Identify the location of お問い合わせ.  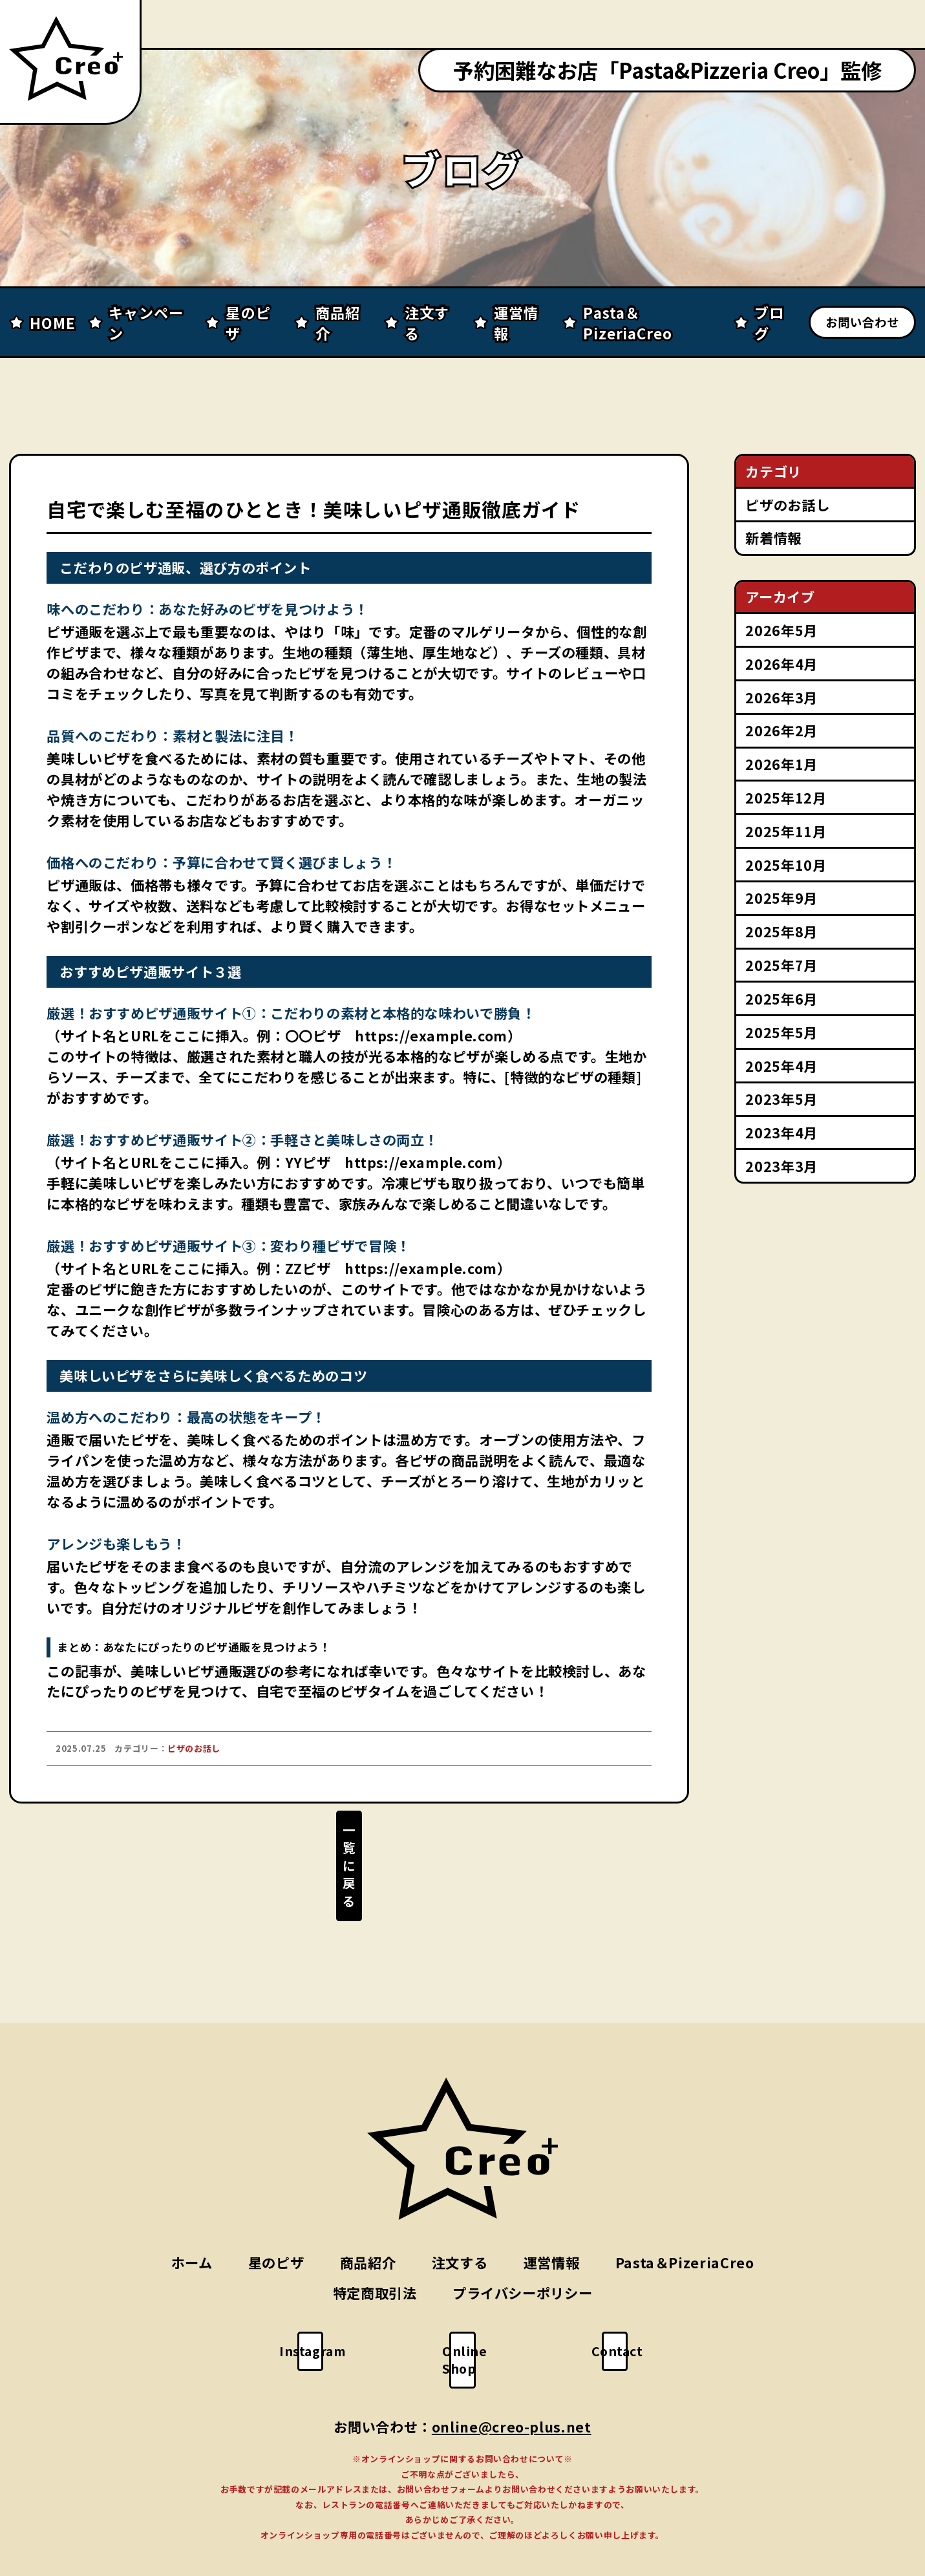
(862, 322).